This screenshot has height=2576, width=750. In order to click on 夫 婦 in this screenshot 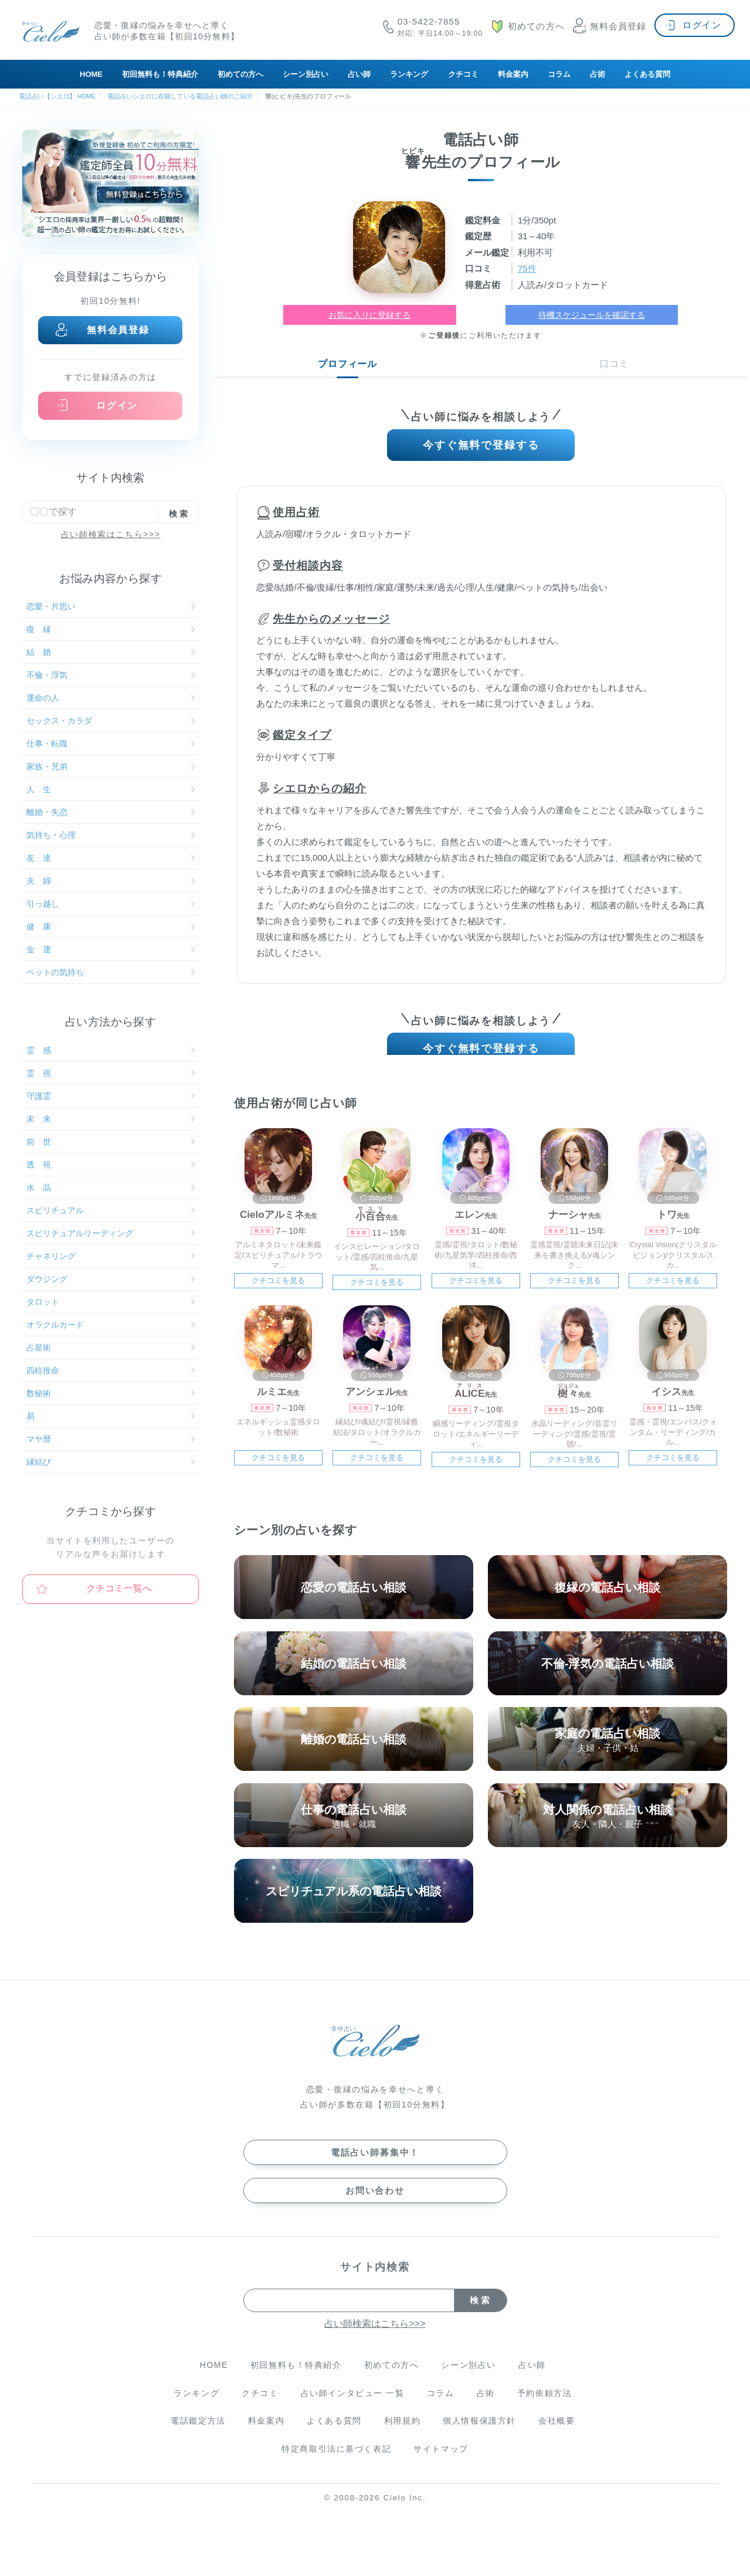, I will do `click(110, 880)`.